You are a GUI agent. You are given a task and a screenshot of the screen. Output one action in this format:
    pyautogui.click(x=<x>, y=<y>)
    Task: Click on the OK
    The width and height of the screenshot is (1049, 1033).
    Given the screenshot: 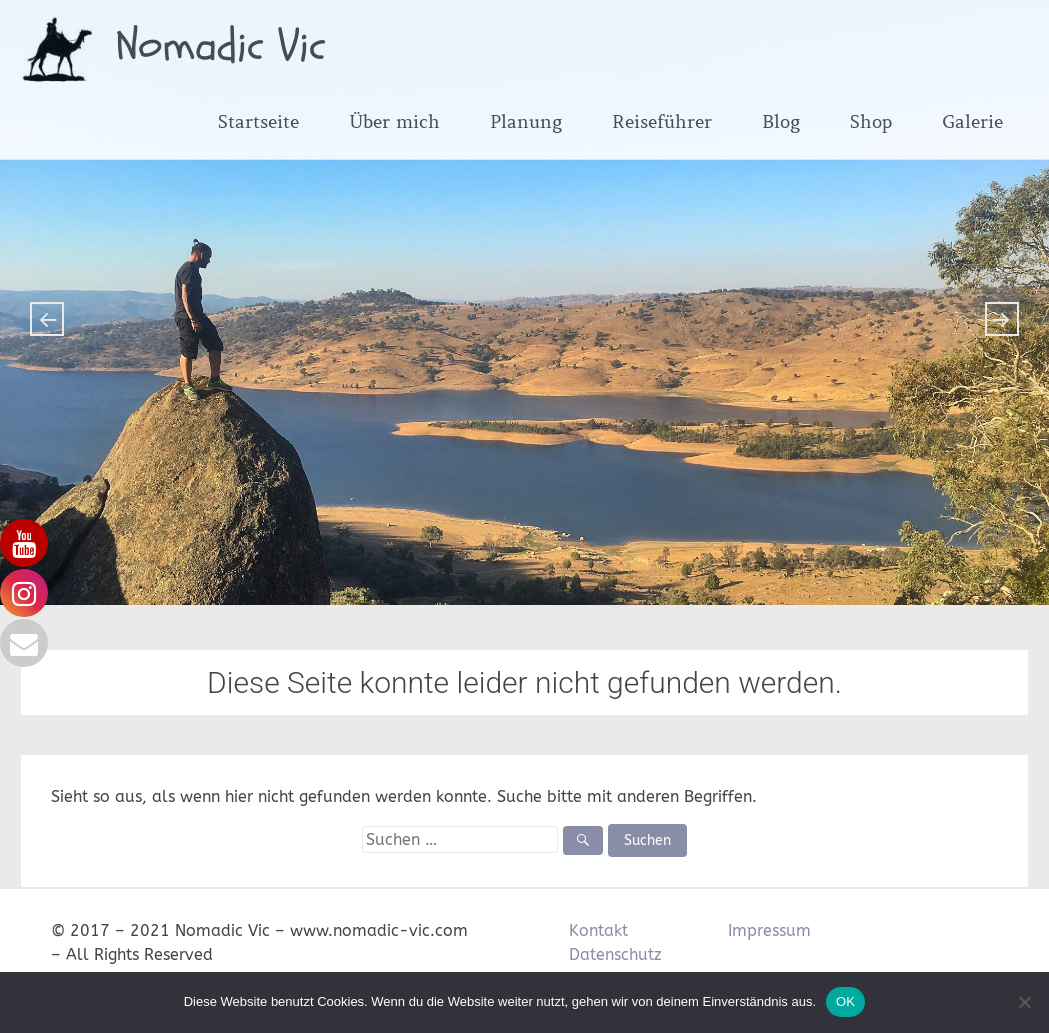 What is the action you would take?
    pyautogui.click(x=845, y=1001)
    